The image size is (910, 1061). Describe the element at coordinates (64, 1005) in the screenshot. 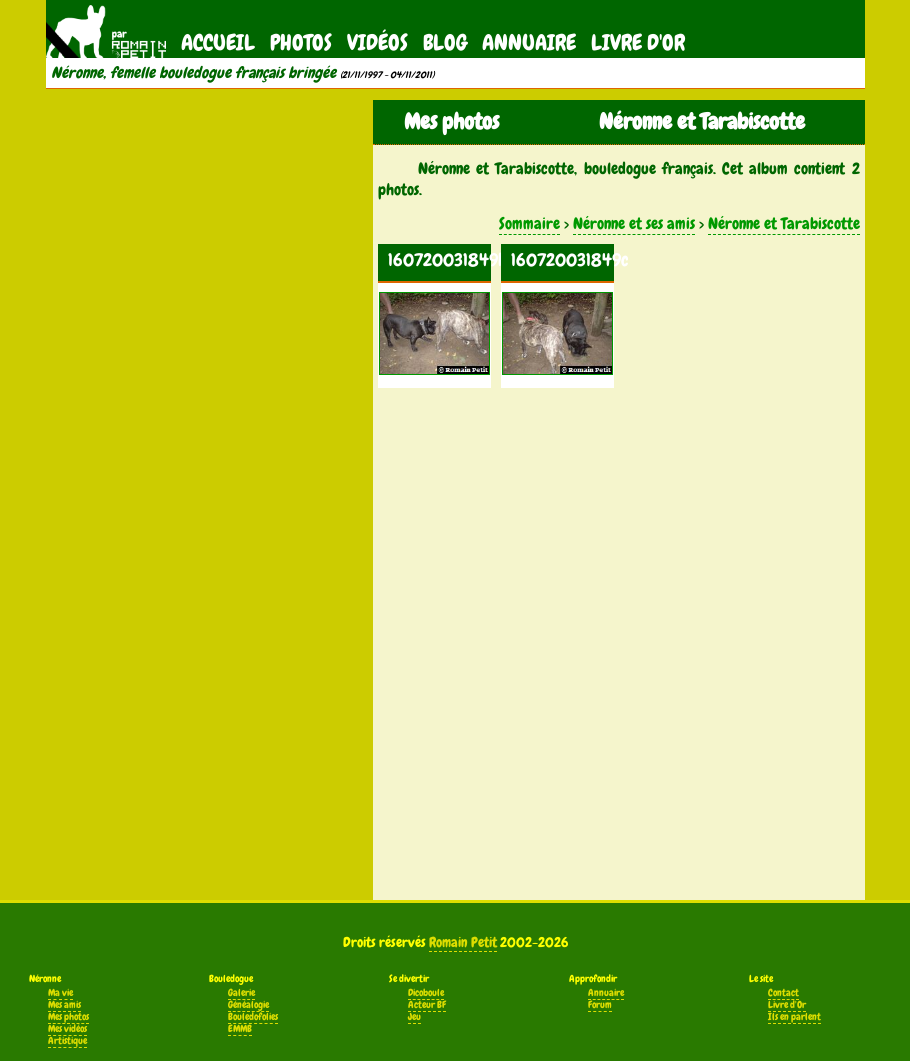

I see `Mes amis` at that location.